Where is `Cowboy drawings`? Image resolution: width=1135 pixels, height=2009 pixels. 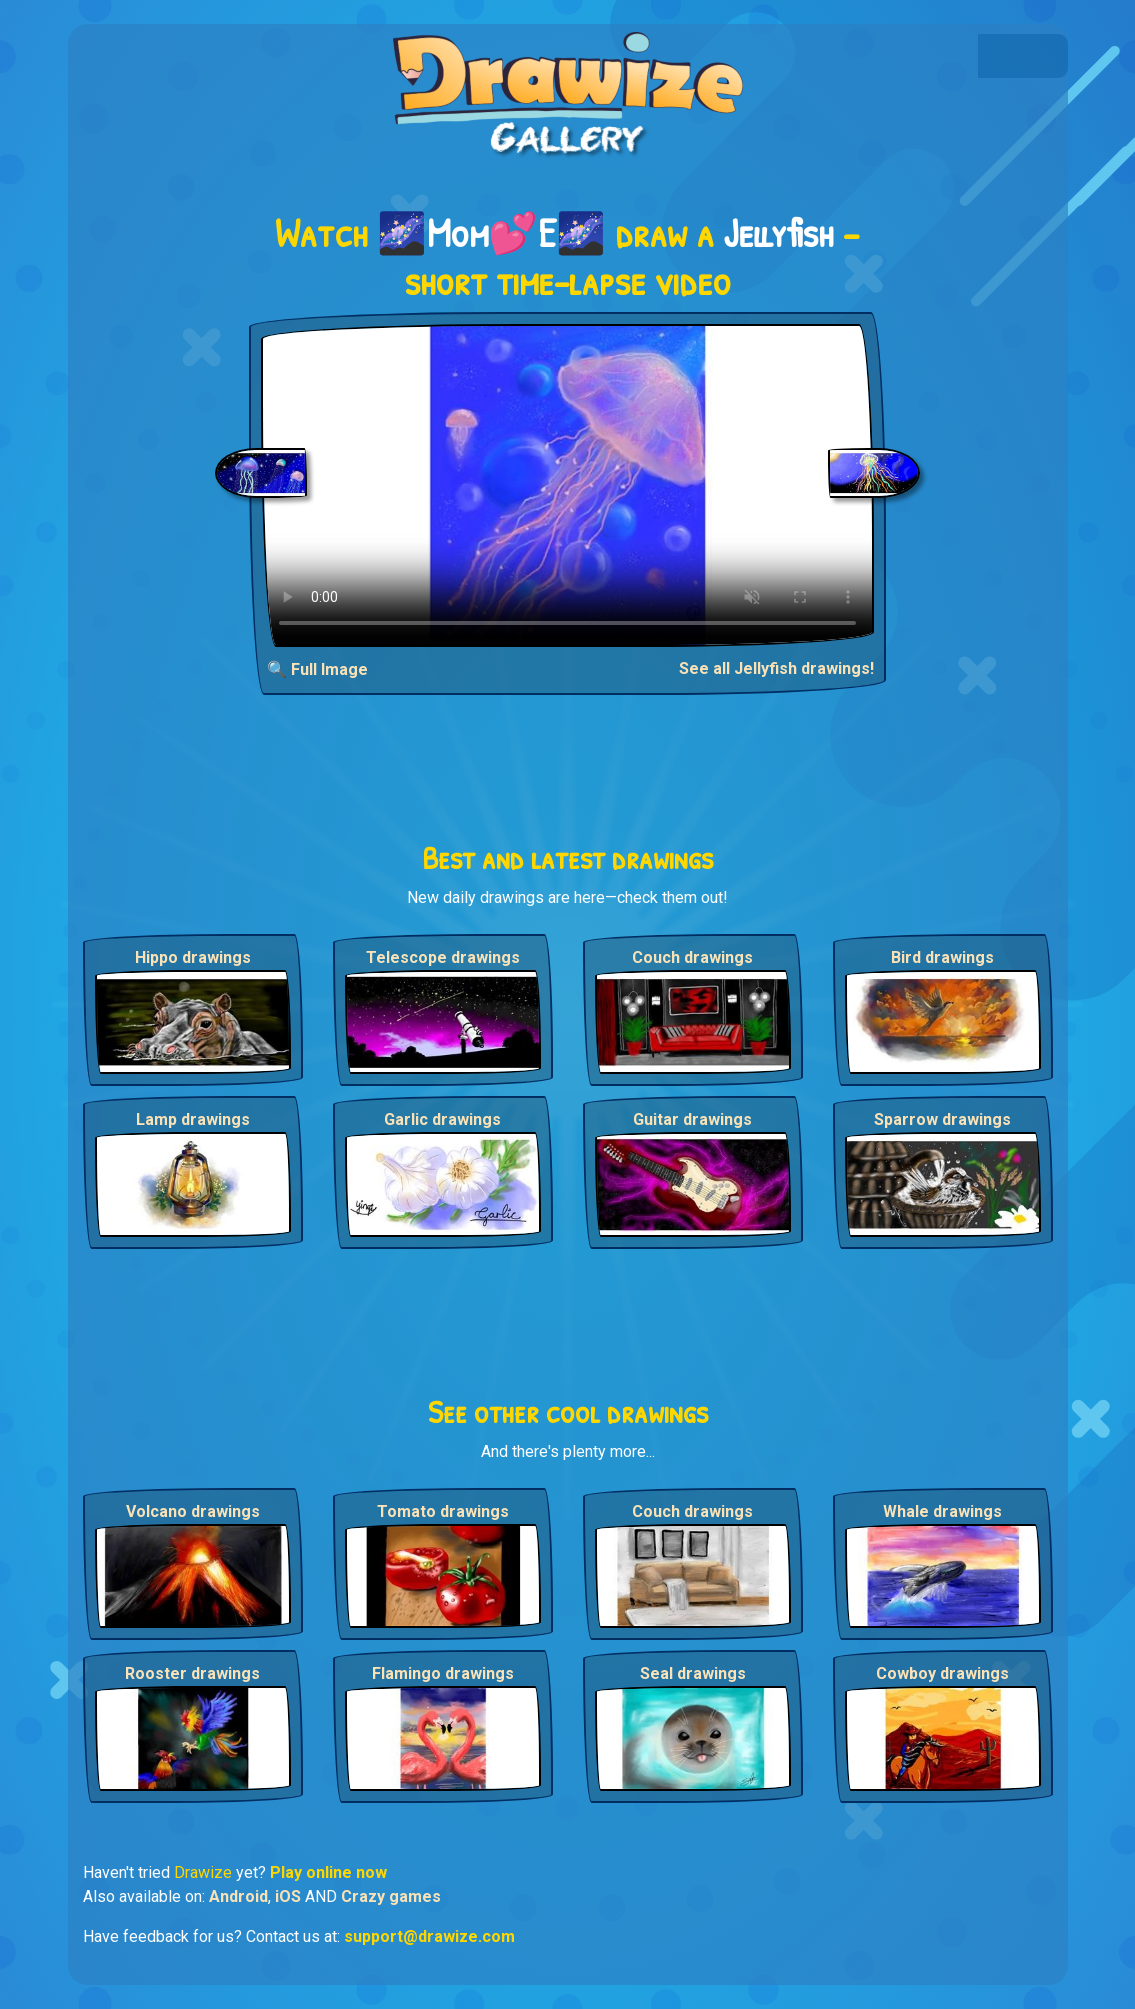 Cowboy drawings is located at coordinates (942, 1673).